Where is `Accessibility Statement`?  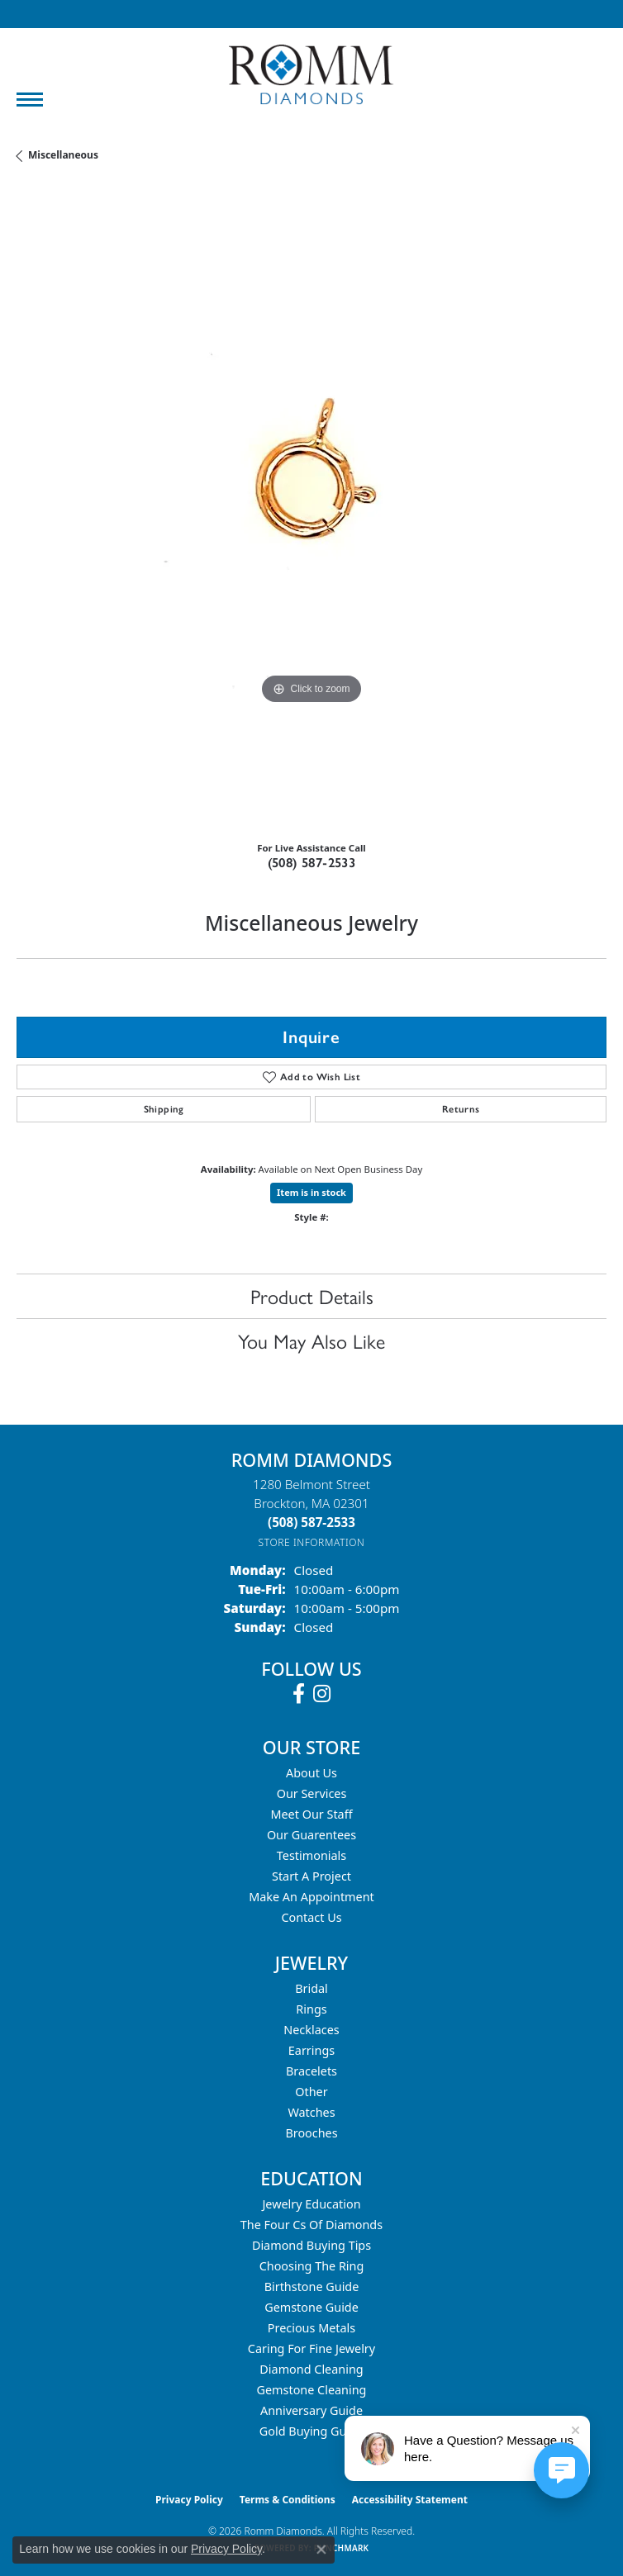
Accessibility Statement is located at coordinates (410, 2500).